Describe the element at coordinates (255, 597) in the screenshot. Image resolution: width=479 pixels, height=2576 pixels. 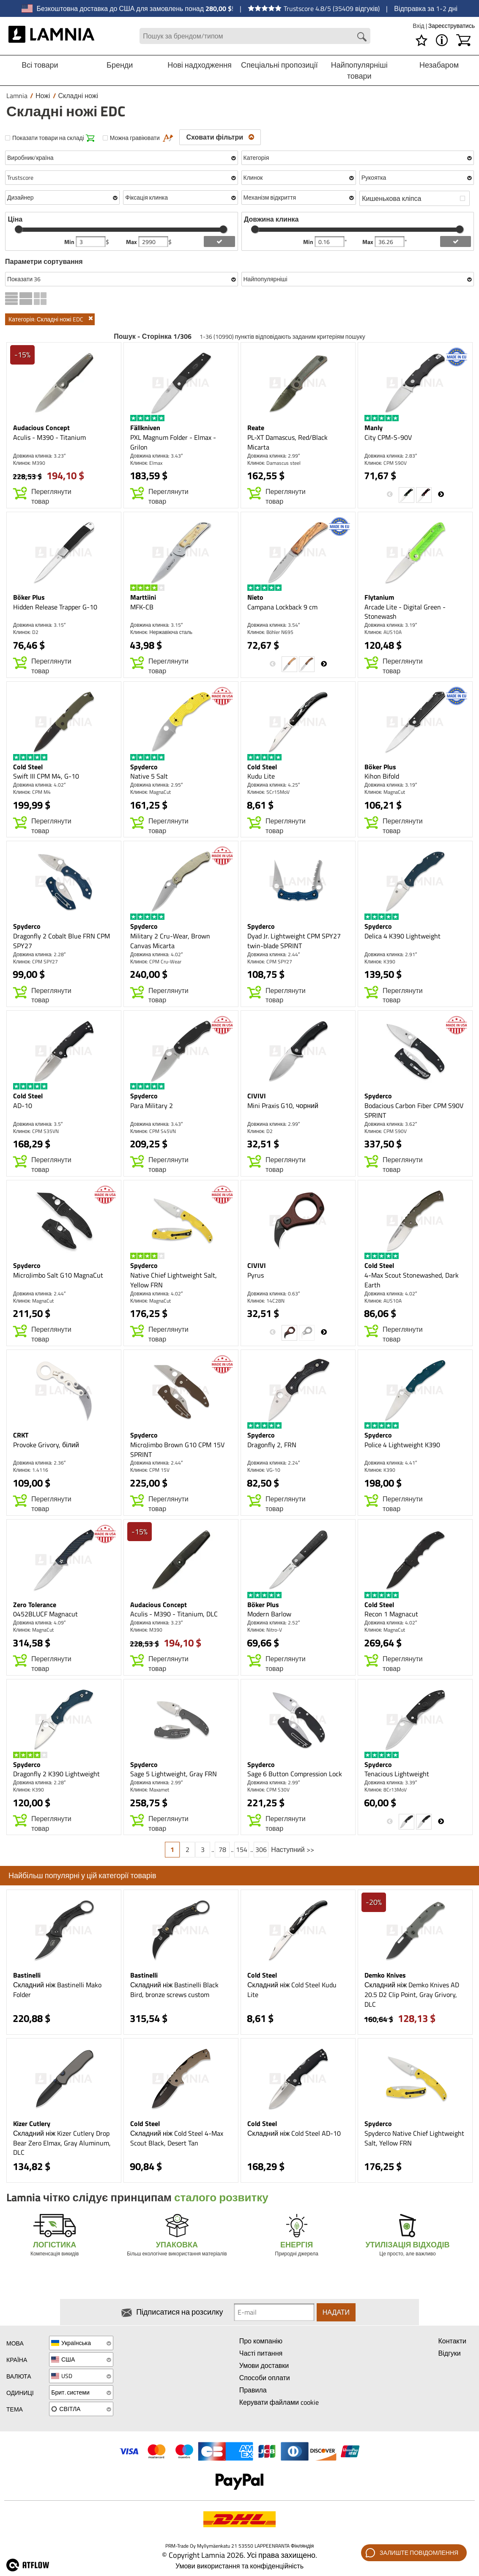
I see `Nieto` at that location.